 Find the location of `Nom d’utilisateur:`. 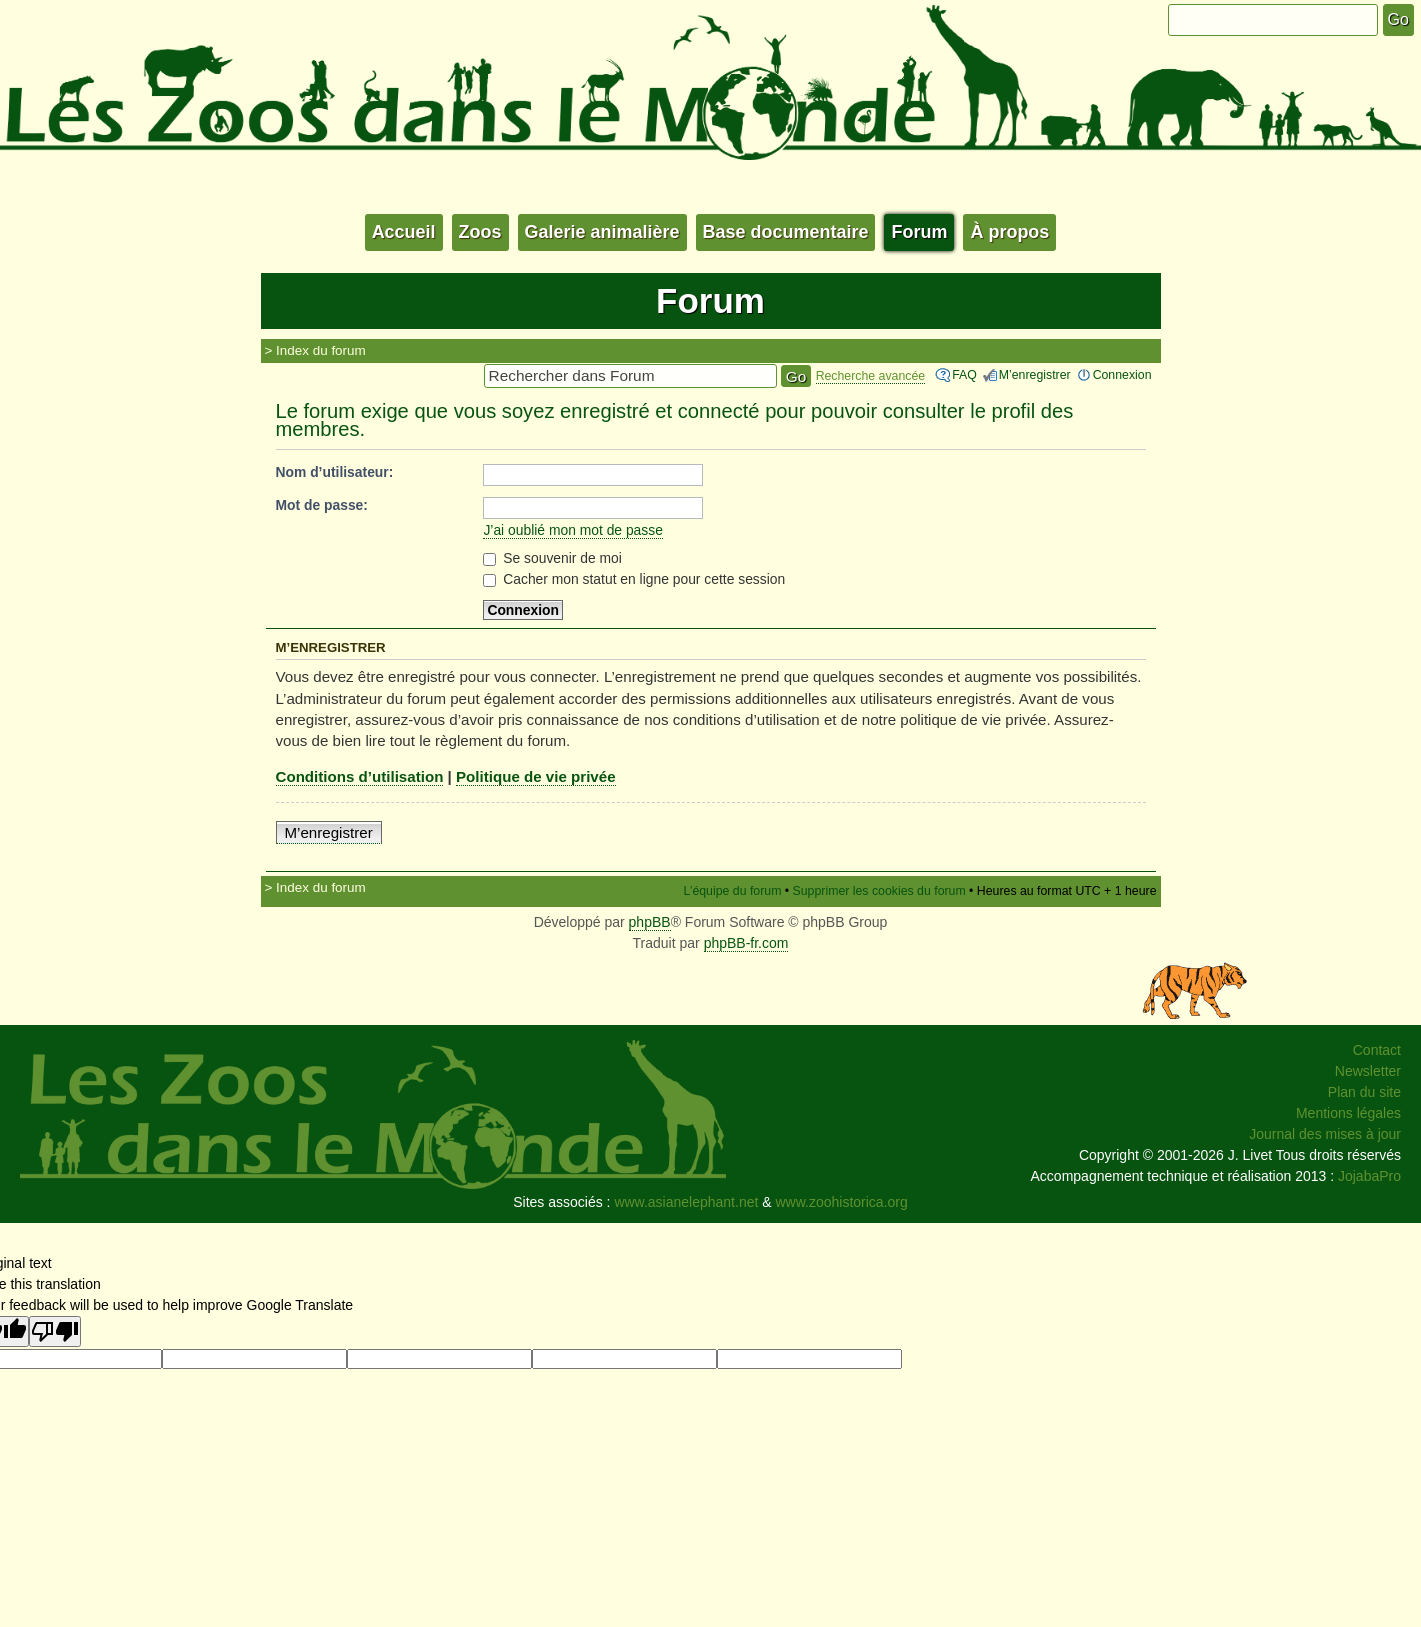

Nom d’utilisateur: is located at coordinates (335, 472).